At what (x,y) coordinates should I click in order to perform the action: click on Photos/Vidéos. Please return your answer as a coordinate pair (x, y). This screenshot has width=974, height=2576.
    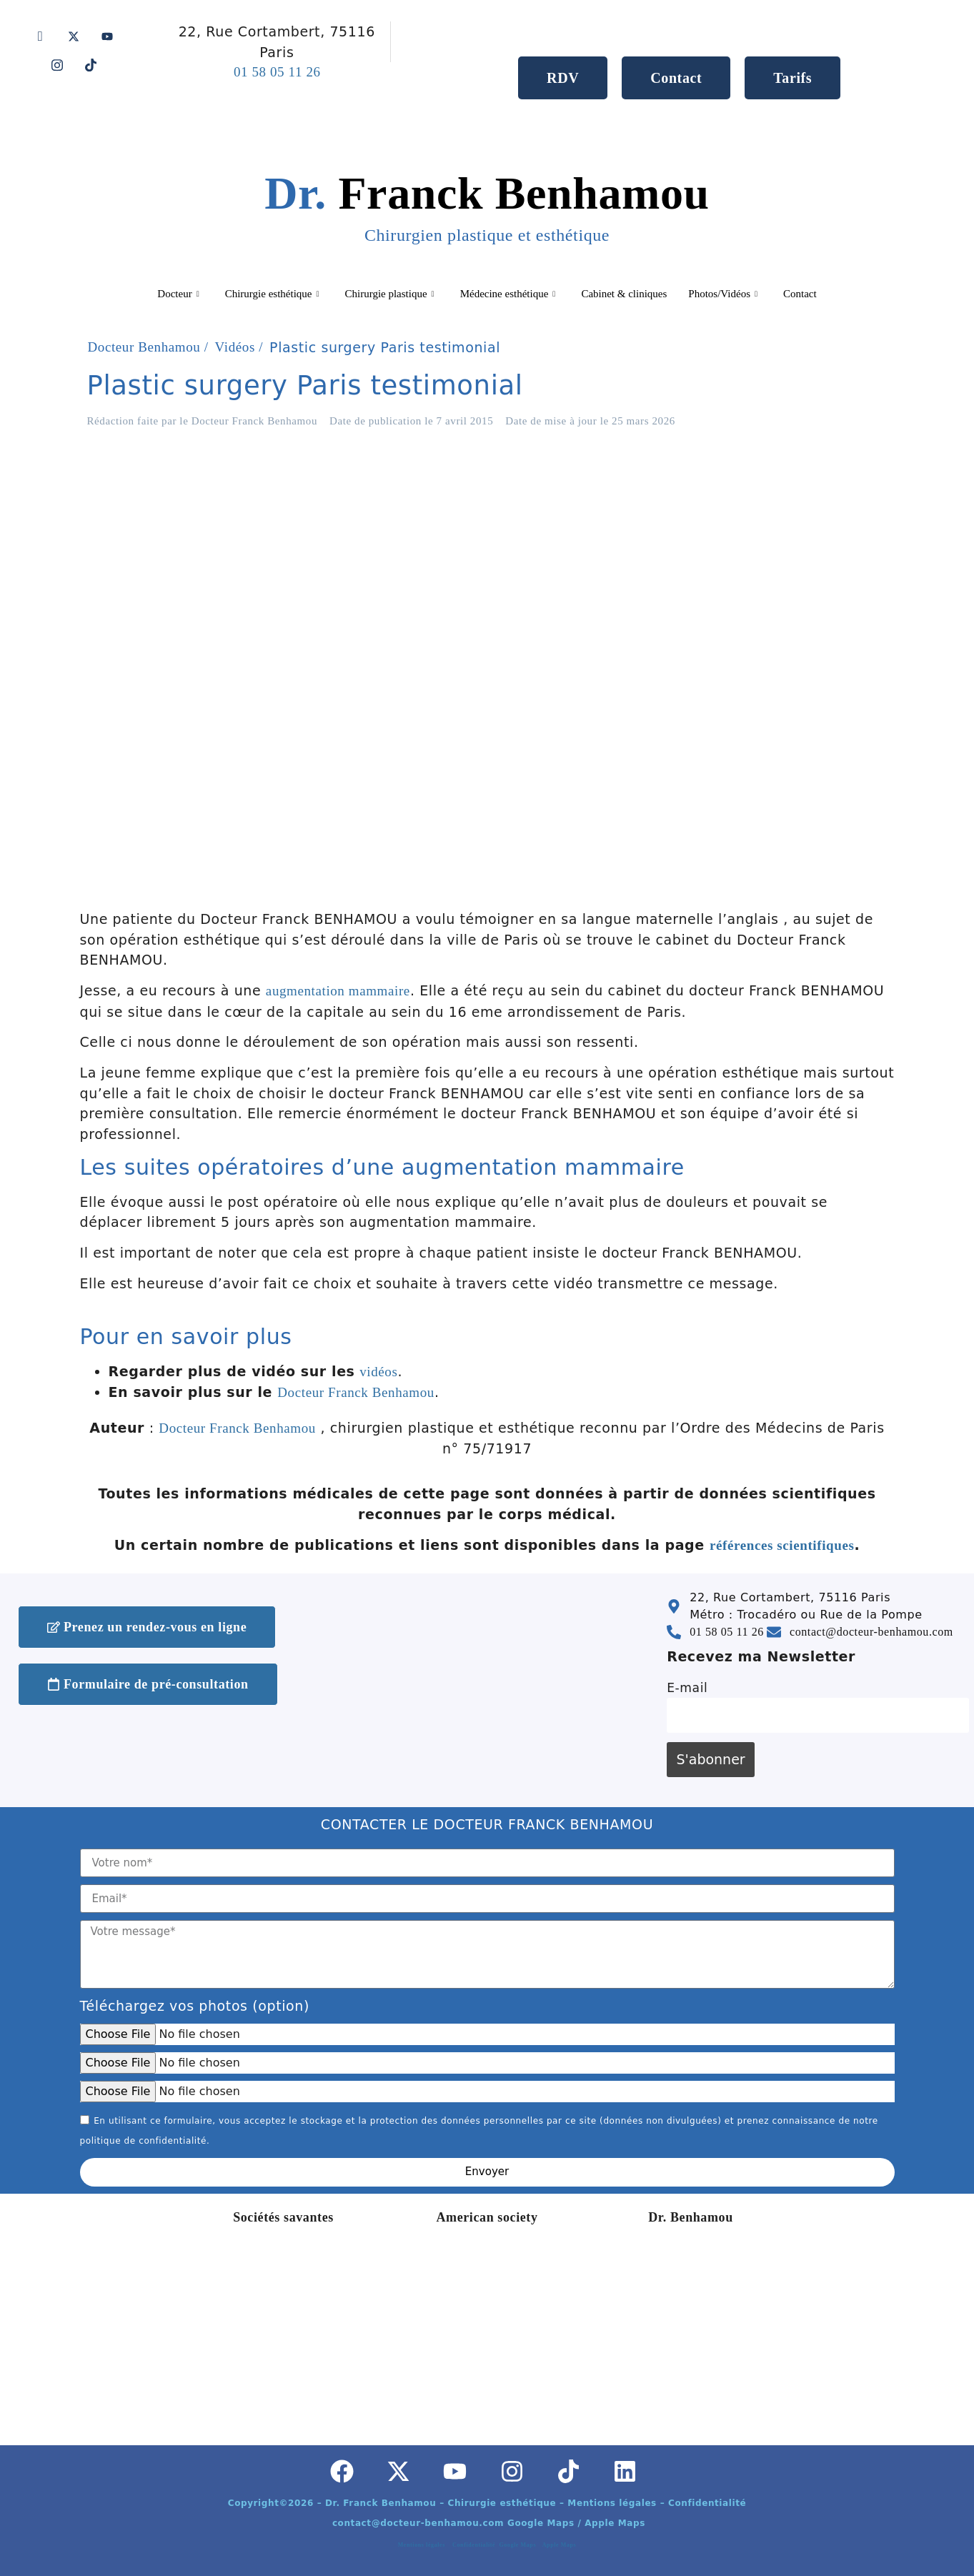
    Looking at the image, I should click on (722, 294).